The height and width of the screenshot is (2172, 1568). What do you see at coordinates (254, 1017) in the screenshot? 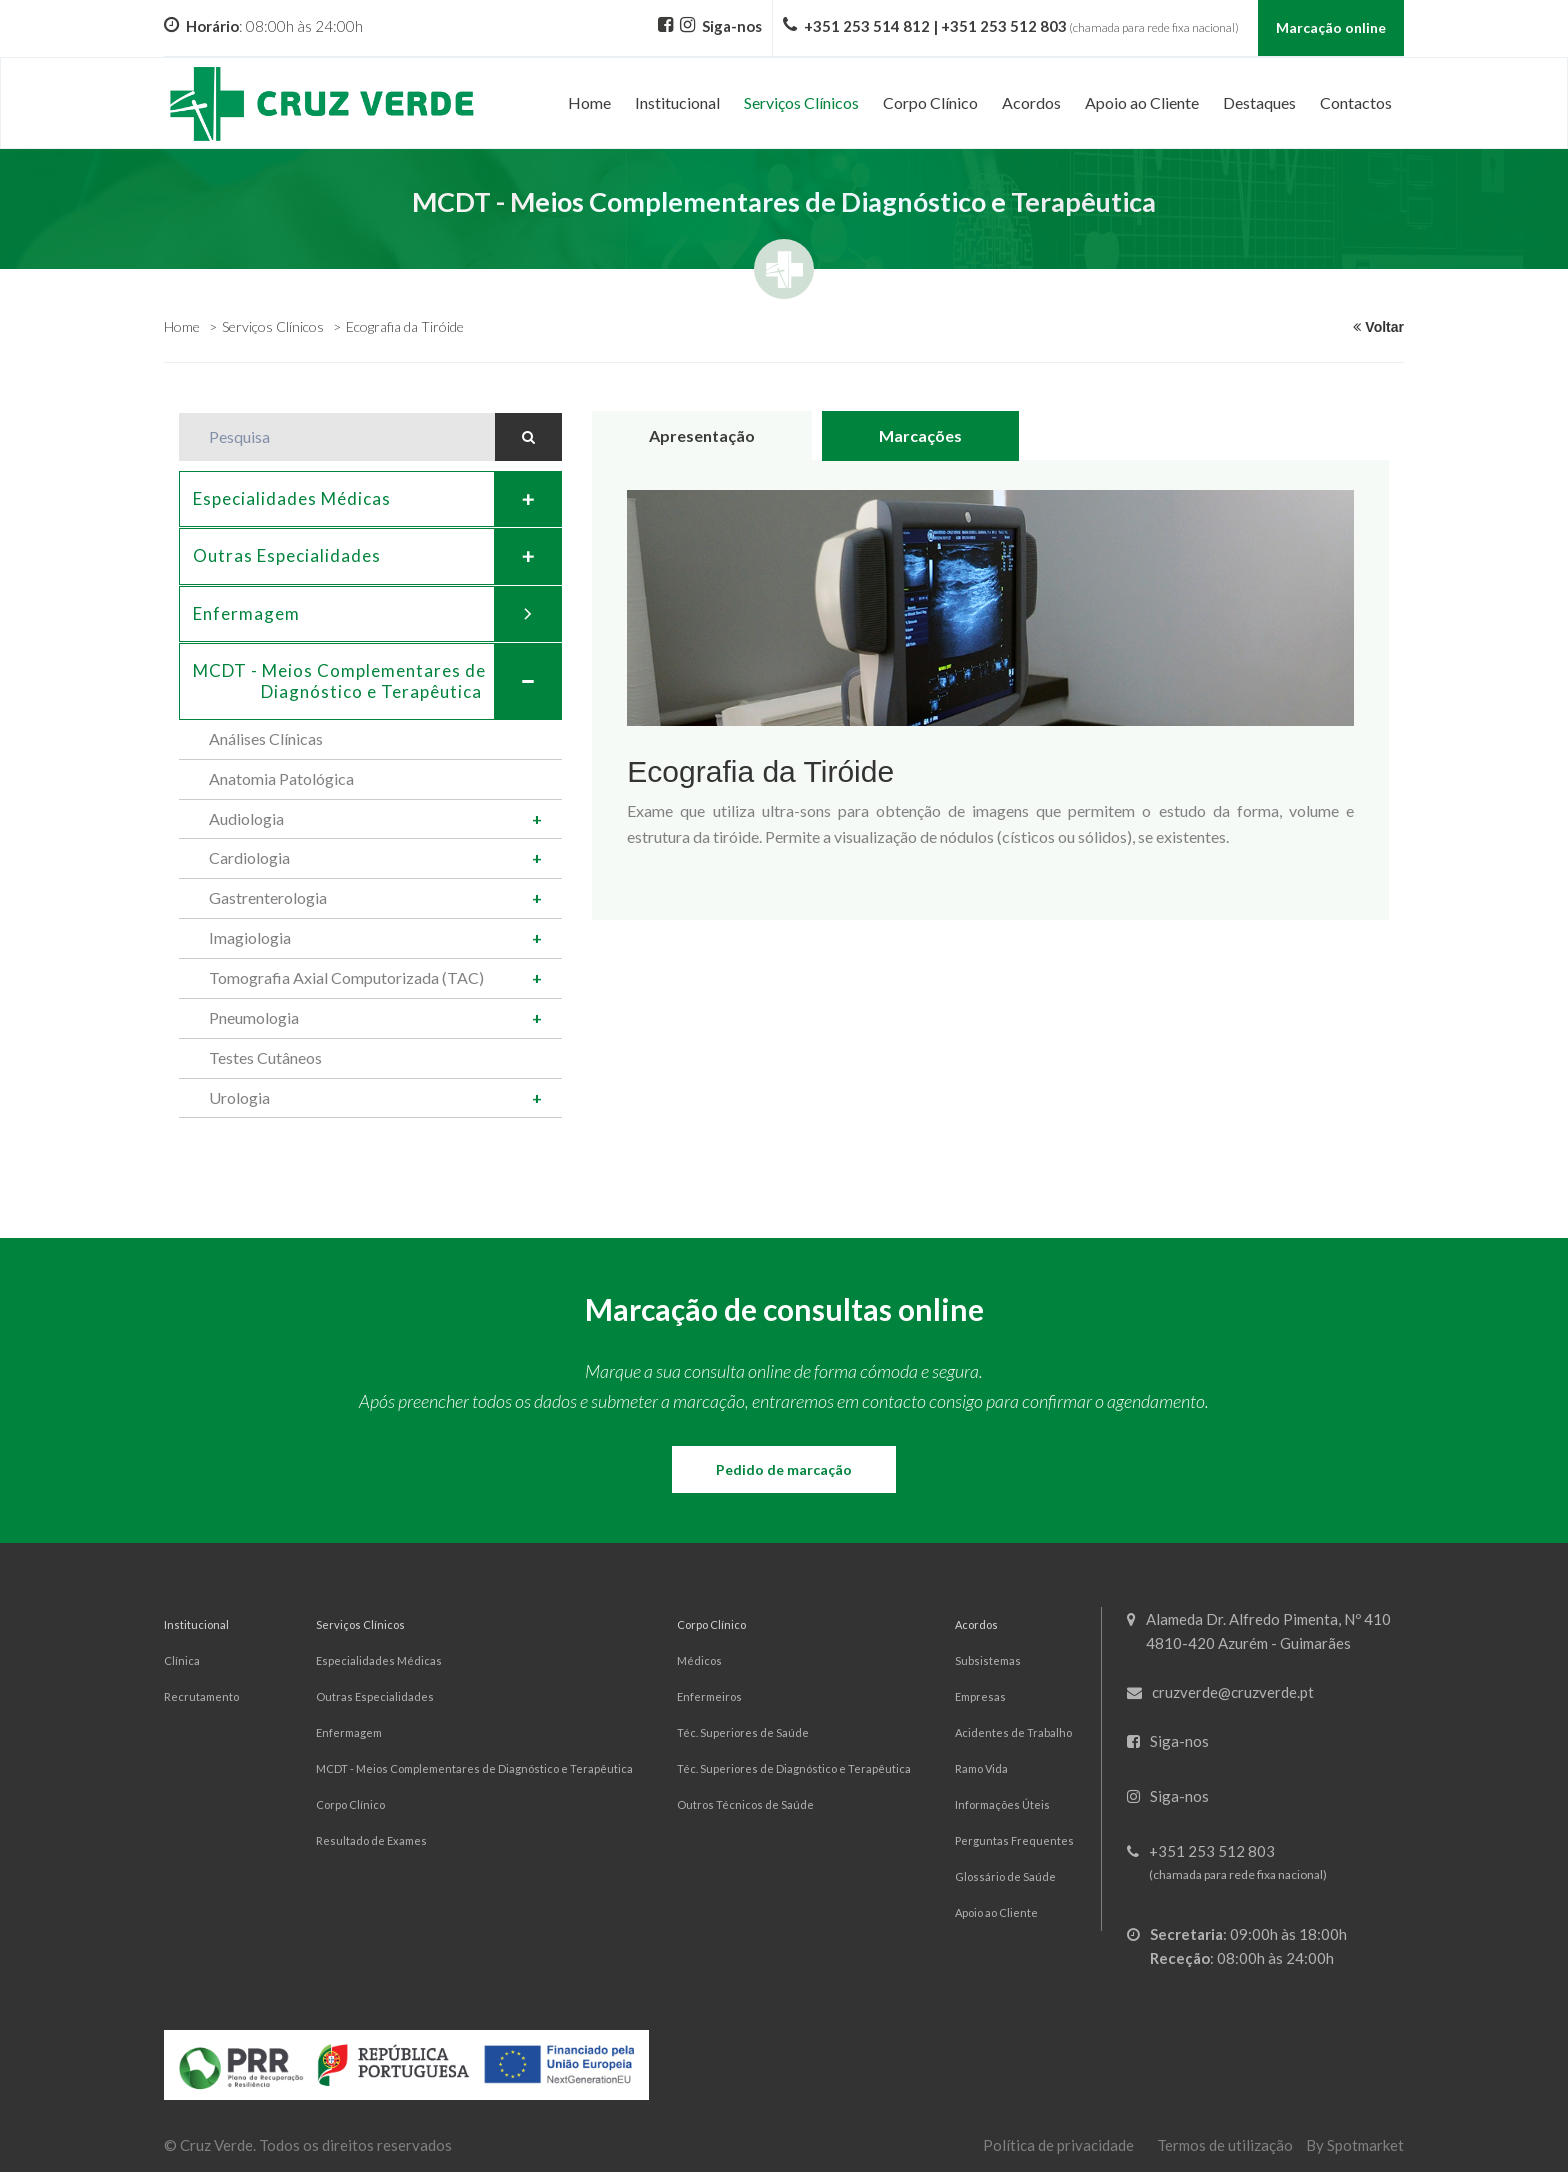
I see `Pneumologia` at bounding box center [254, 1017].